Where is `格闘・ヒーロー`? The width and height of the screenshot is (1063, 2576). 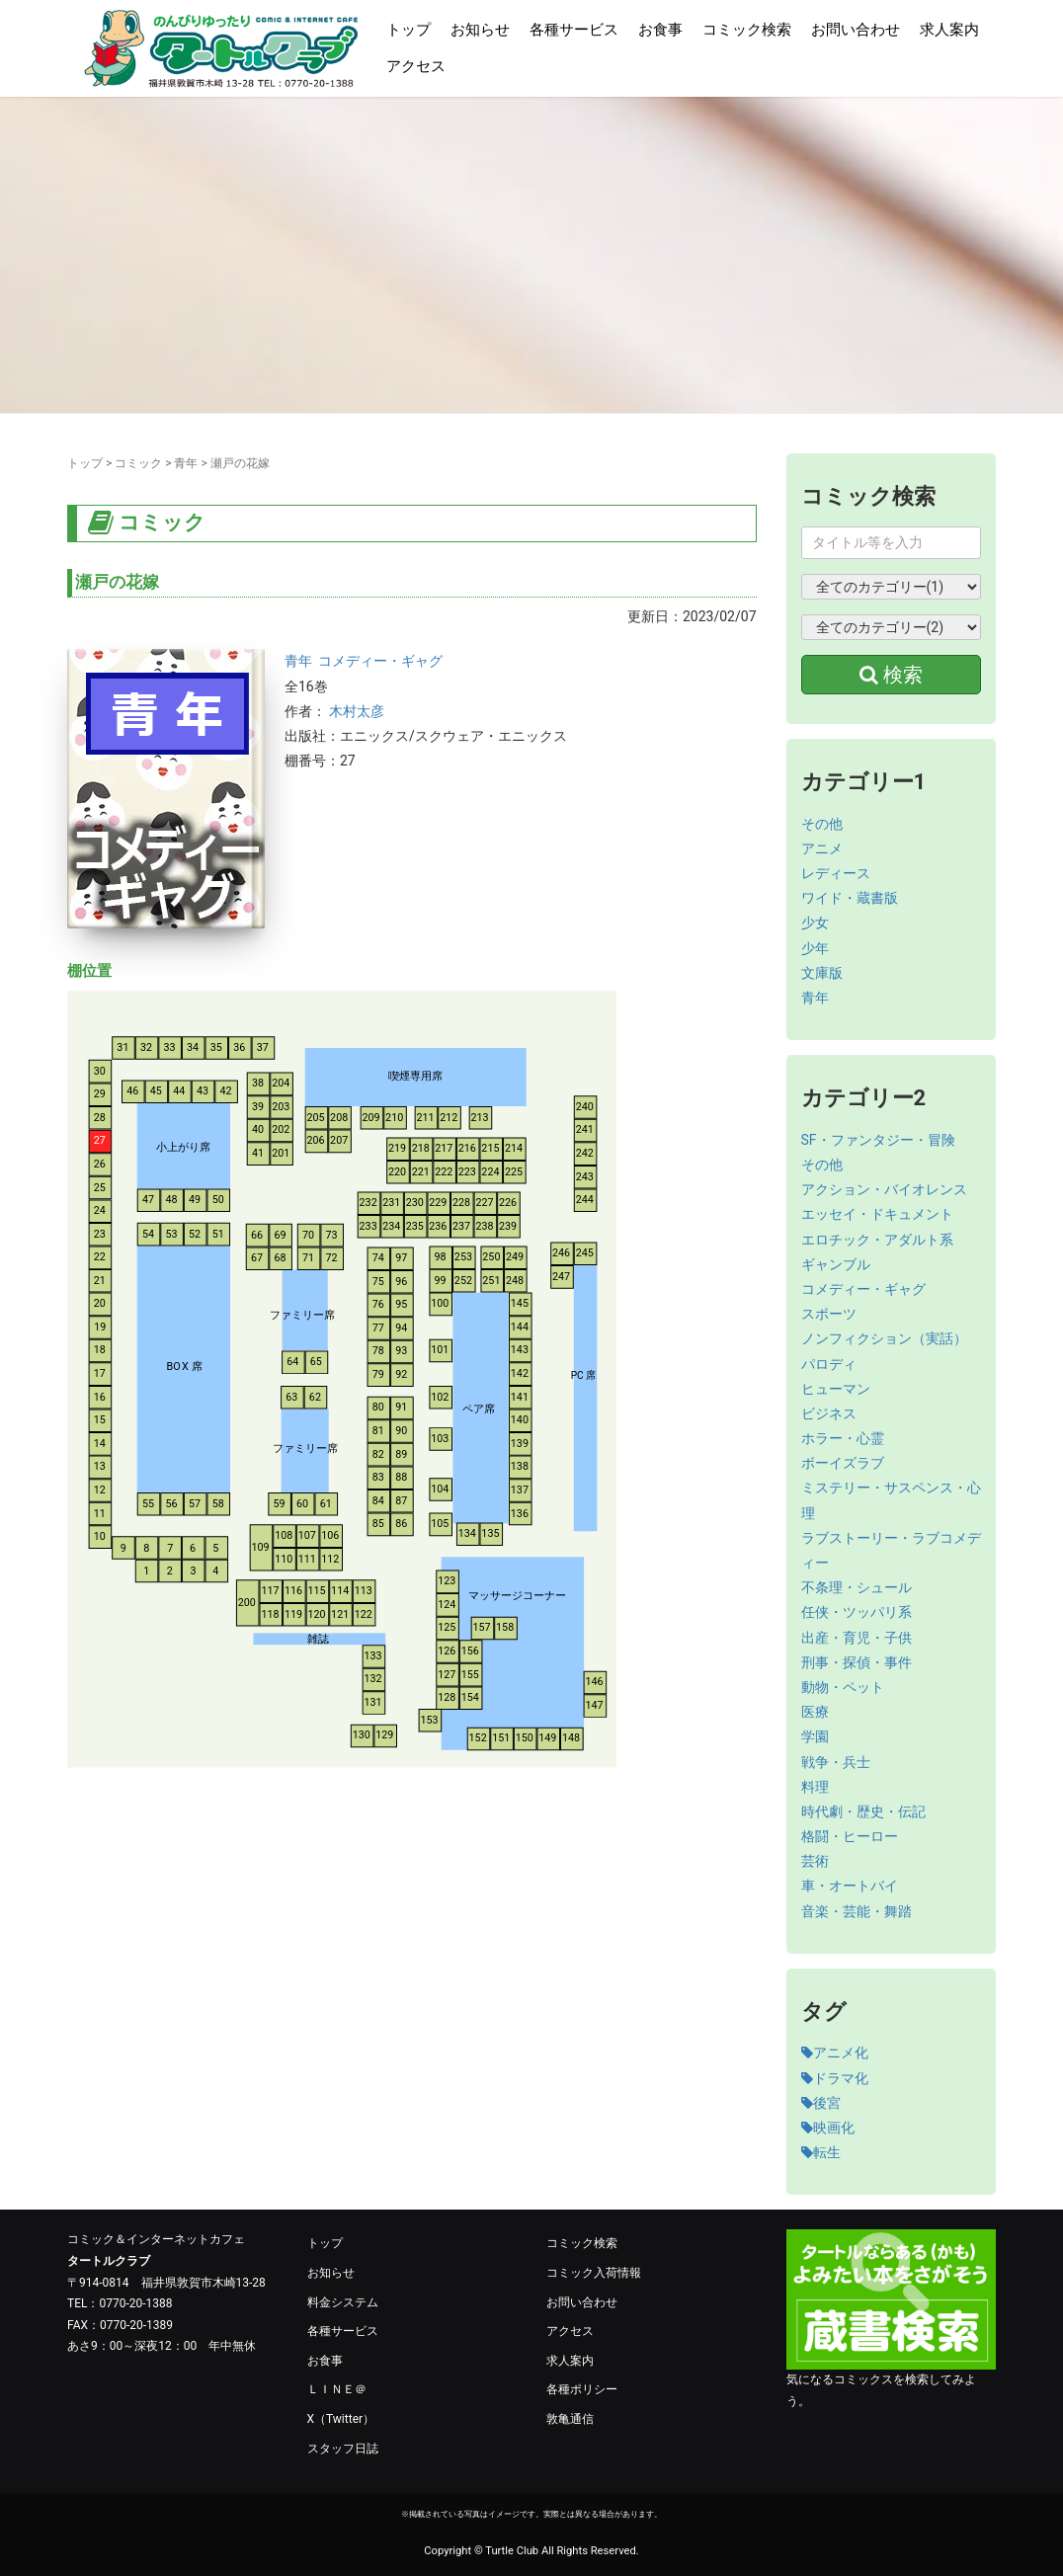
格闘・ヒーロー is located at coordinates (849, 1836).